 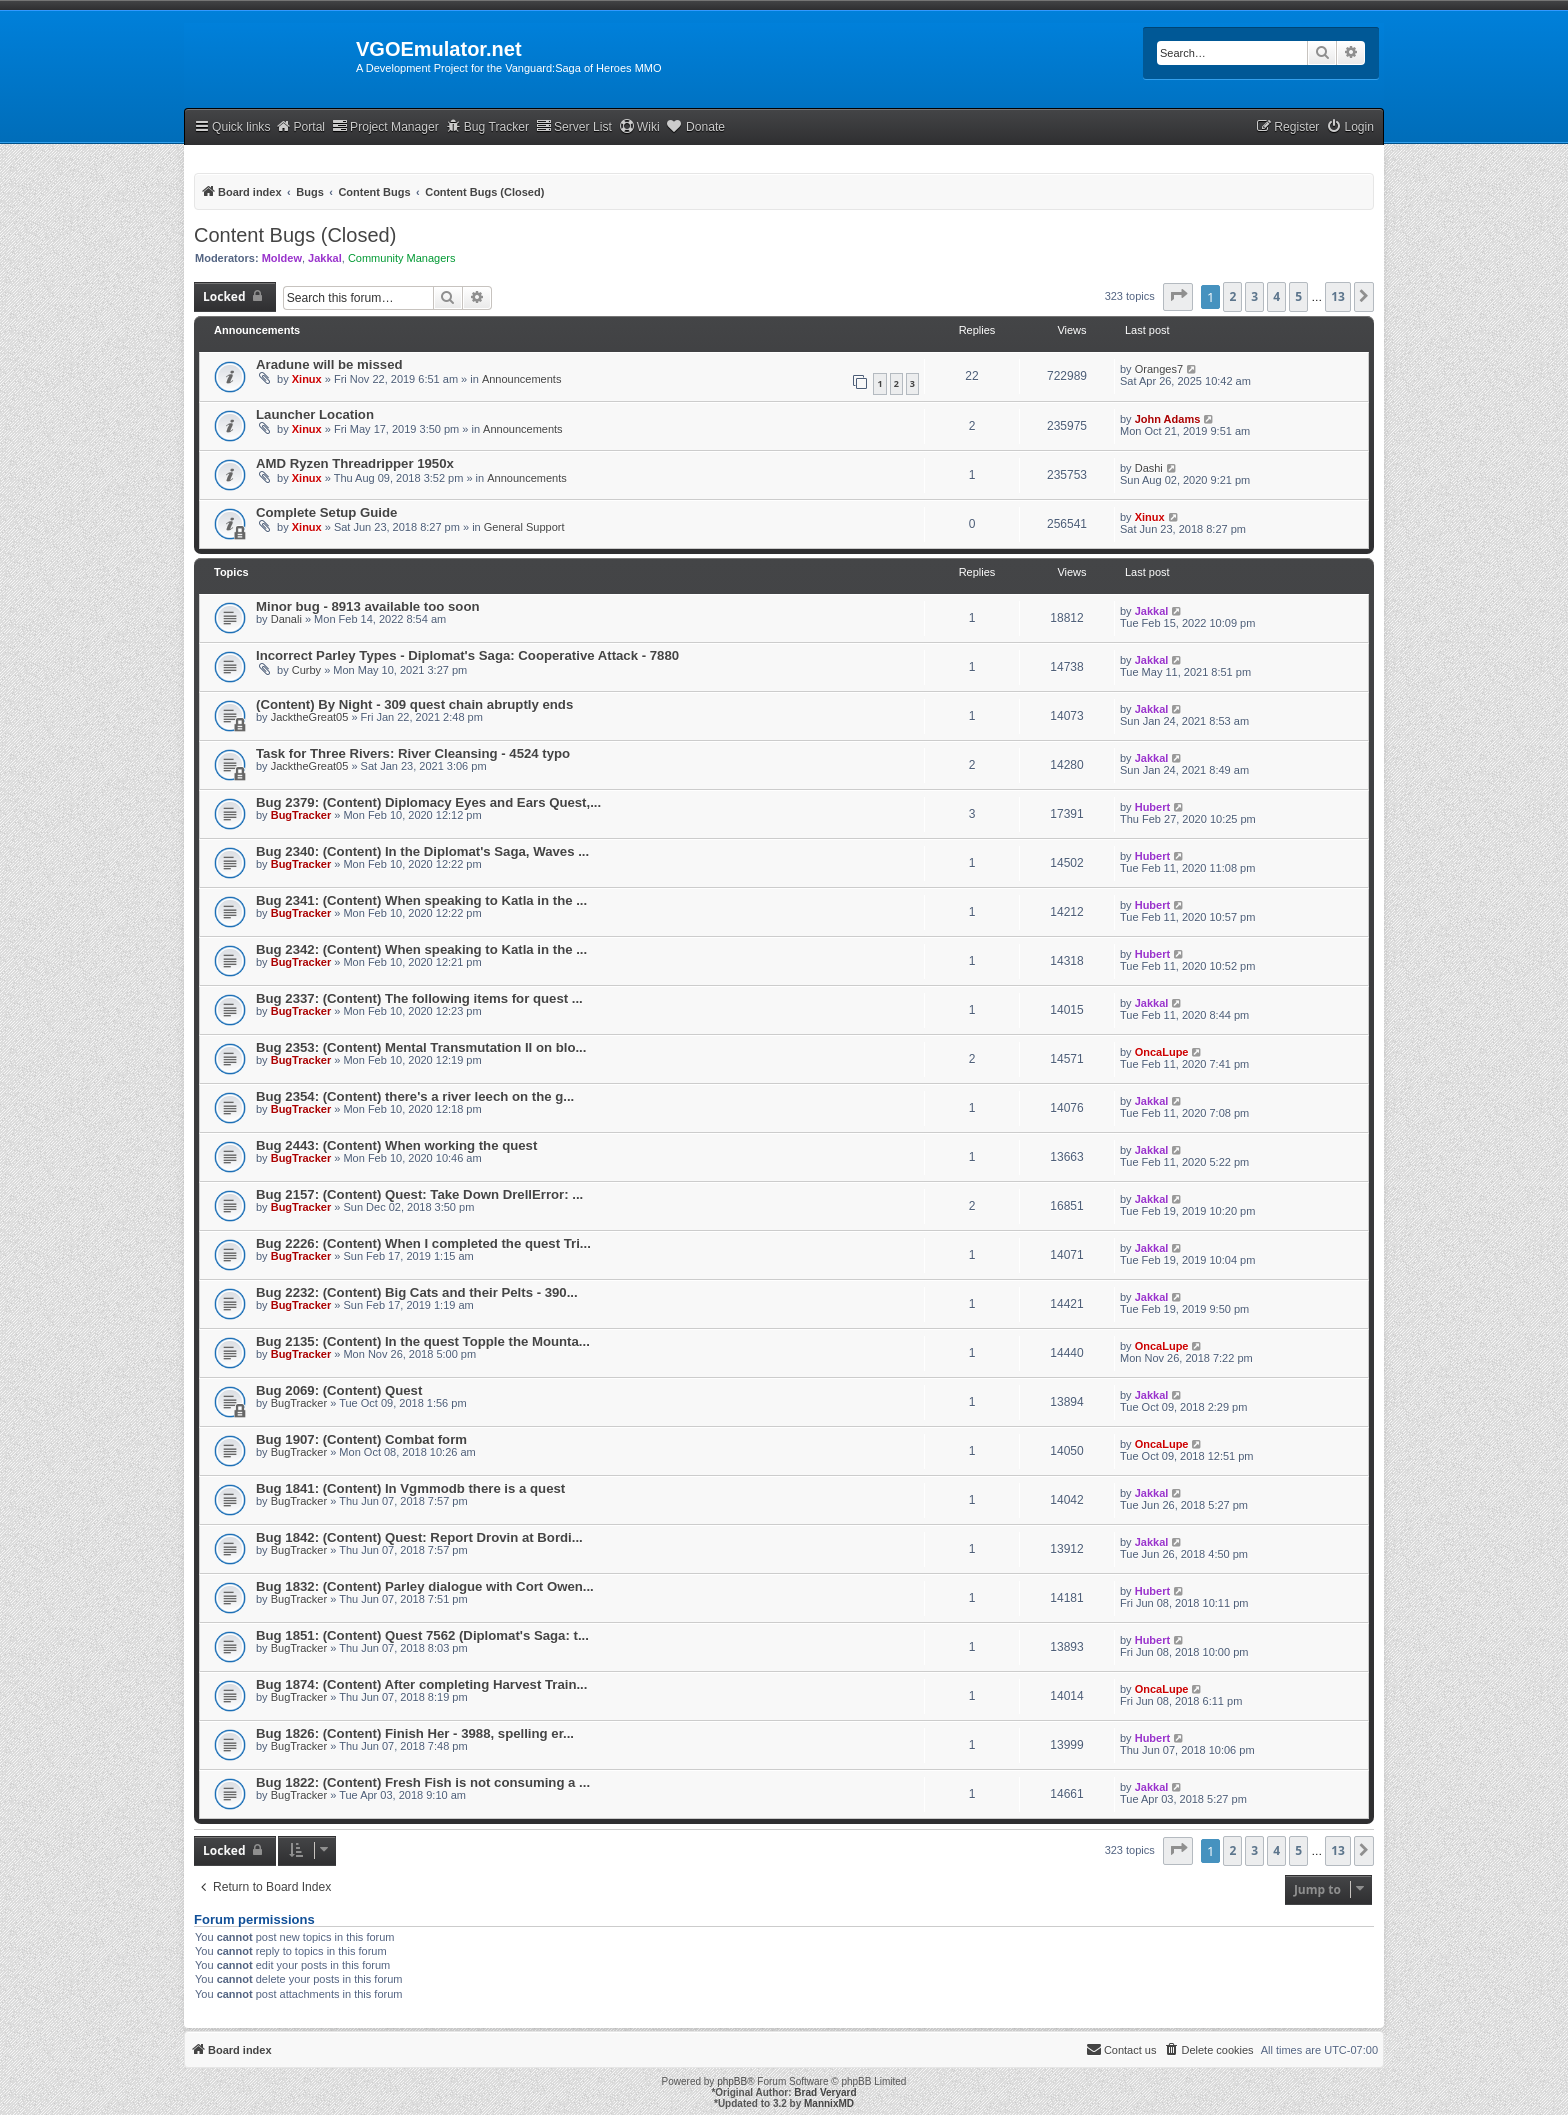 What do you see at coordinates (355, 463) in the screenshot?
I see `AMD Ryzen Threadripper 1950x` at bounding box center [355, 463].